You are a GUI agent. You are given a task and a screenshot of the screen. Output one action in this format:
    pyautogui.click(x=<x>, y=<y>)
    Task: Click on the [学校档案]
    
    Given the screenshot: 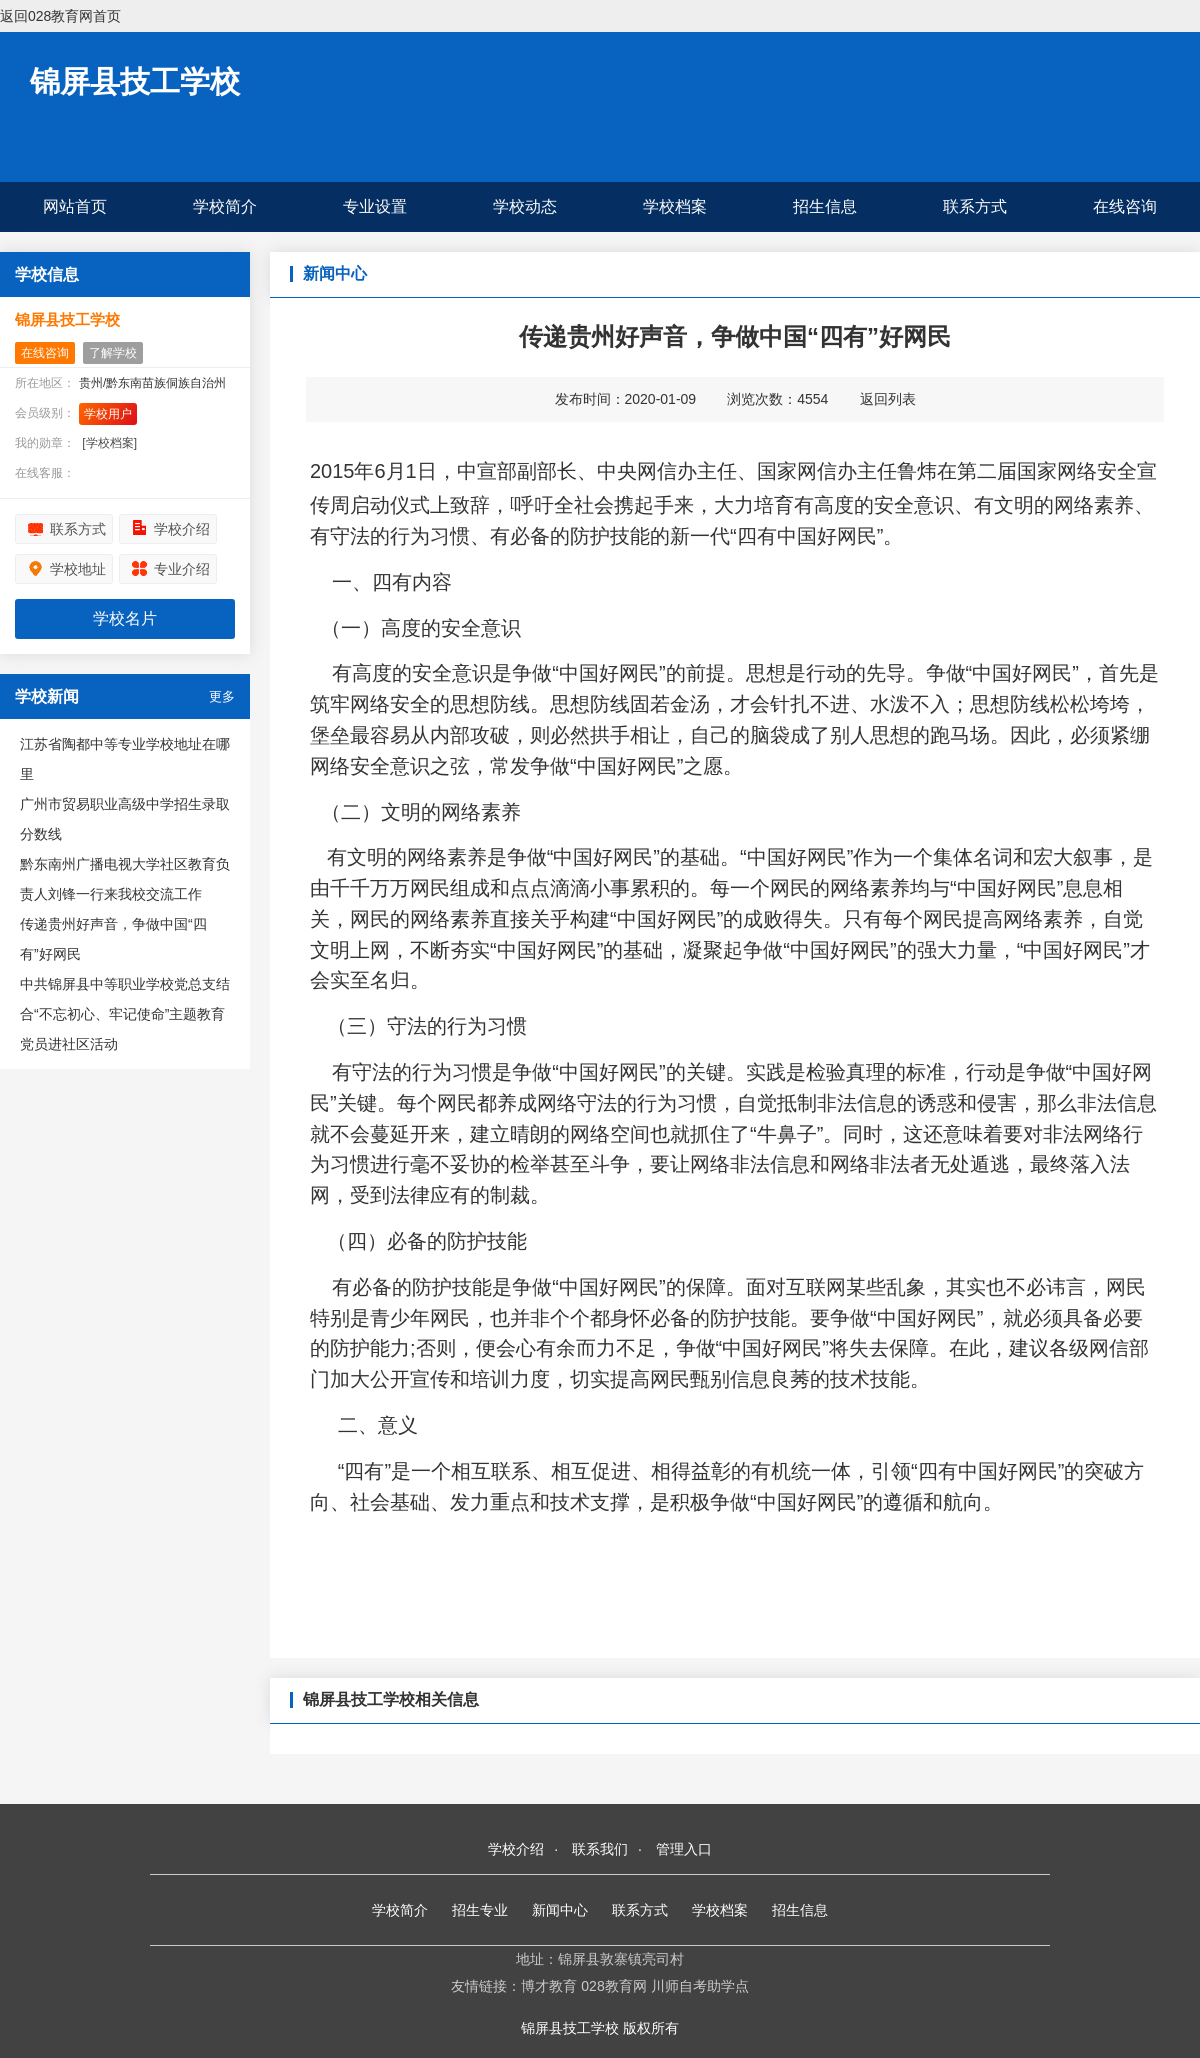 What is the action you would take?
    pyautogui.click(x=109, y=443)
    